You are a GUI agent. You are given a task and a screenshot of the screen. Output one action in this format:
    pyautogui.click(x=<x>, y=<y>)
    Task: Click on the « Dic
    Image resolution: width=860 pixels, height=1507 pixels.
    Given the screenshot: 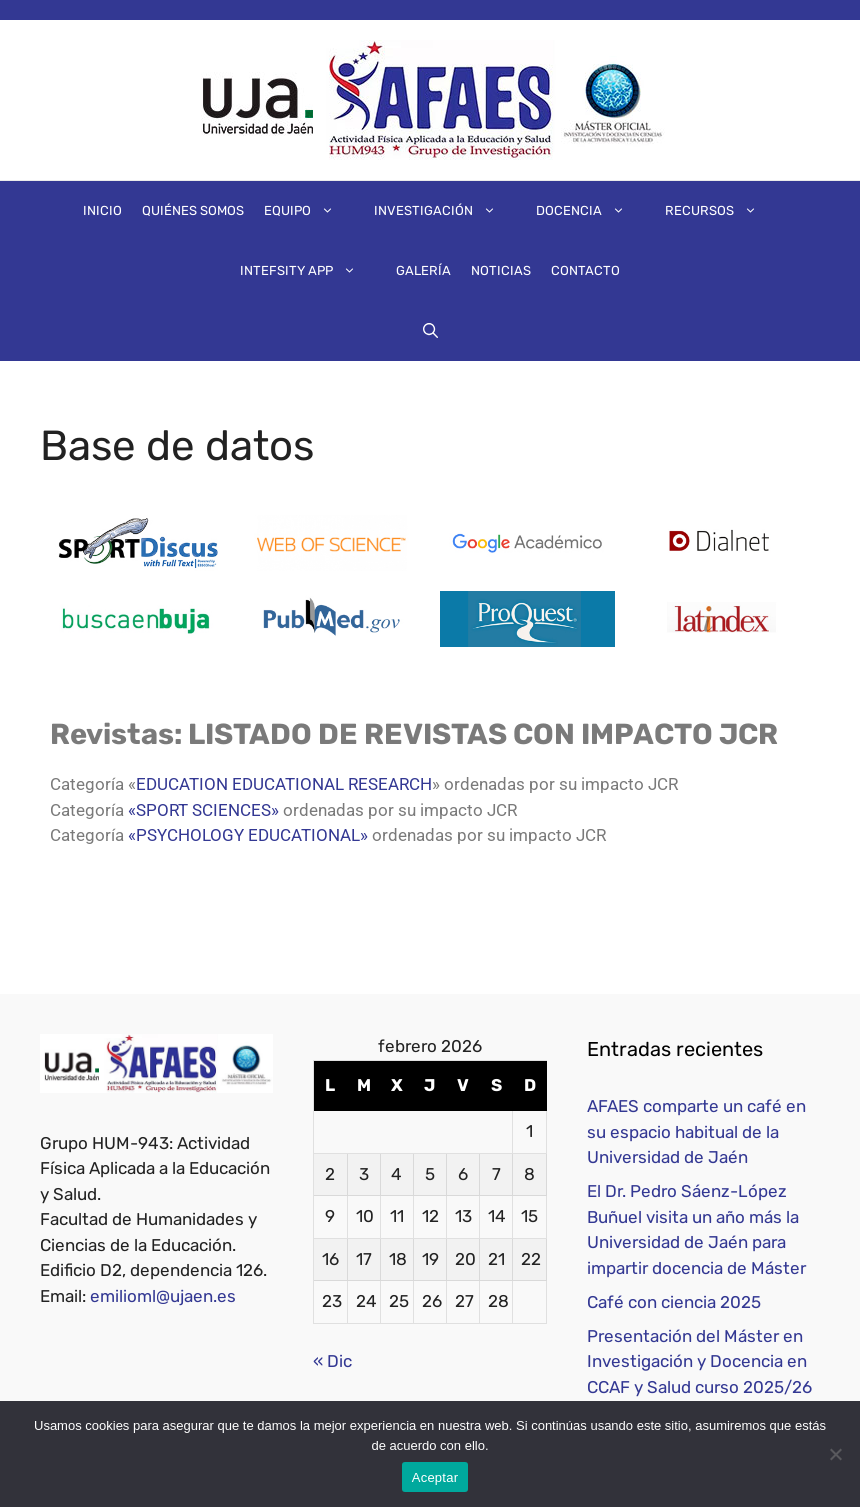 What is the action you would take?
    pyautogui.click(x=332, y=1361)
    